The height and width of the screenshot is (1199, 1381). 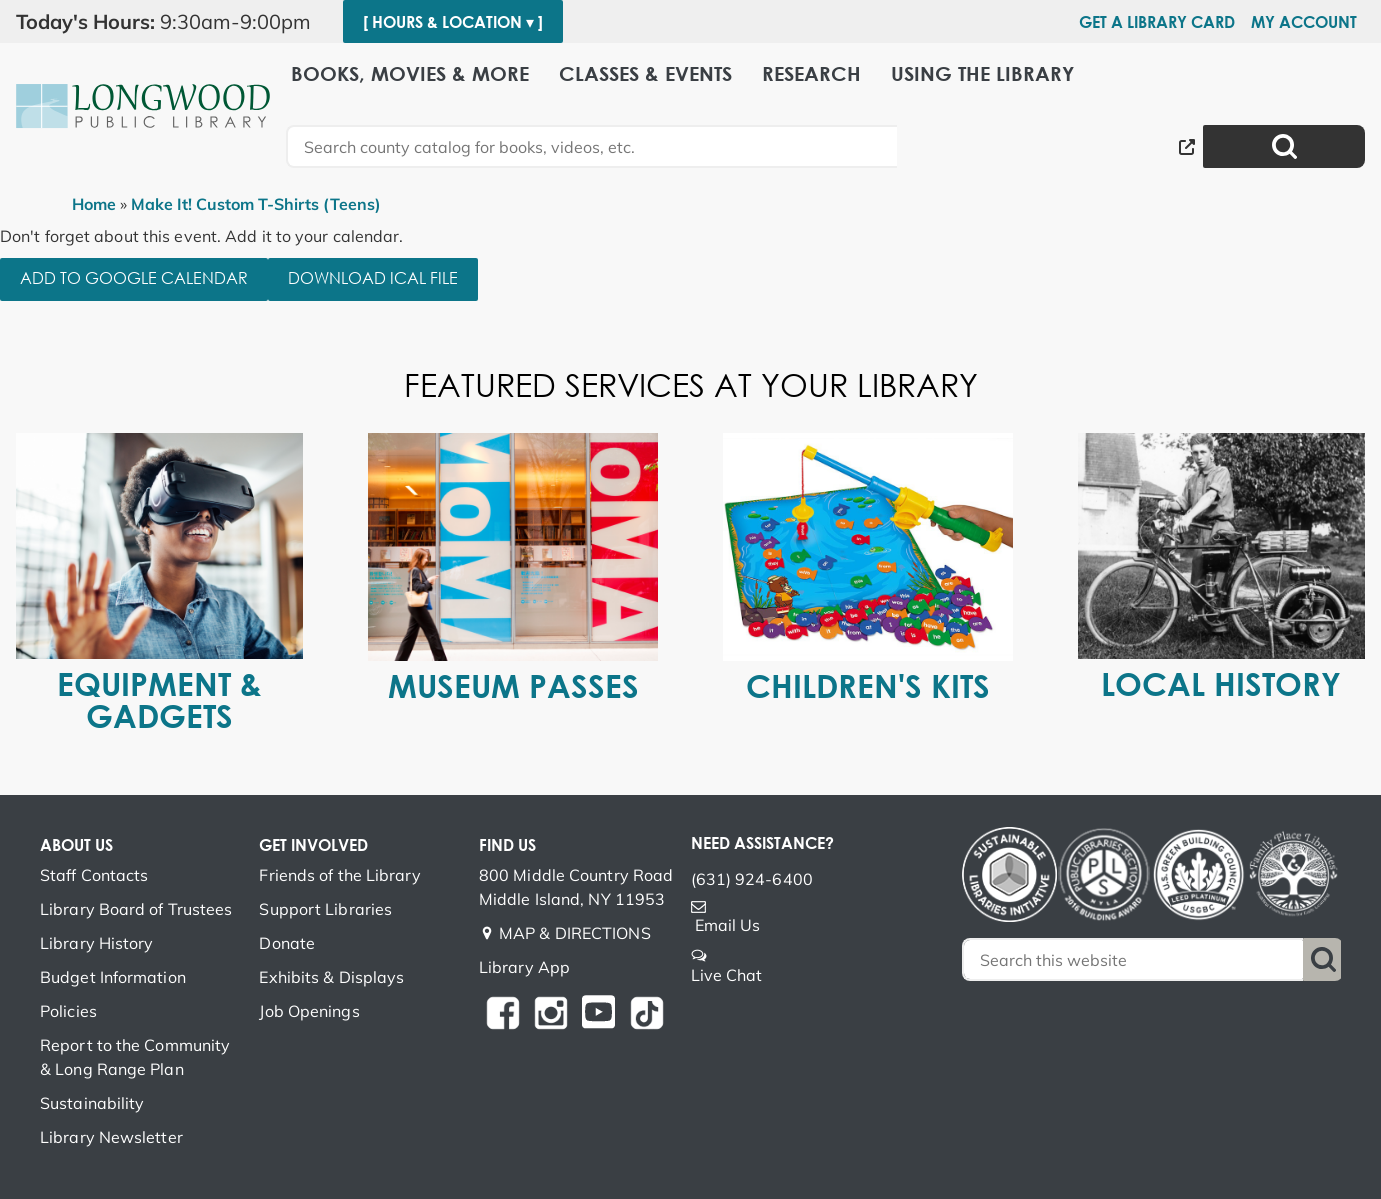 What do you see at coordinates (68, 1011) in the screenshot?
I see `Policies` at bounding box center [68, 1011].